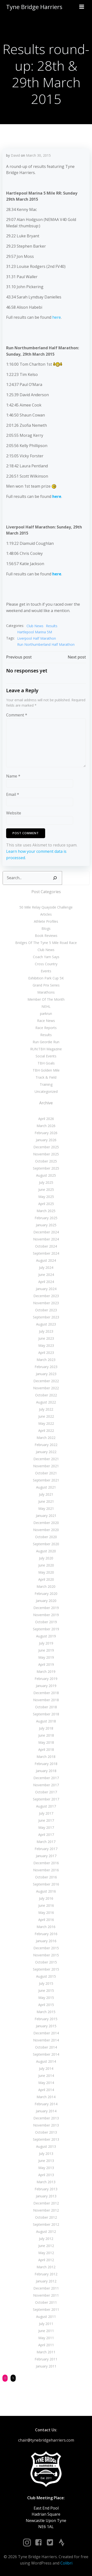  Describe the element at coordinates (46, 1077) in the screenshot. I see `Track & Field` at that location.